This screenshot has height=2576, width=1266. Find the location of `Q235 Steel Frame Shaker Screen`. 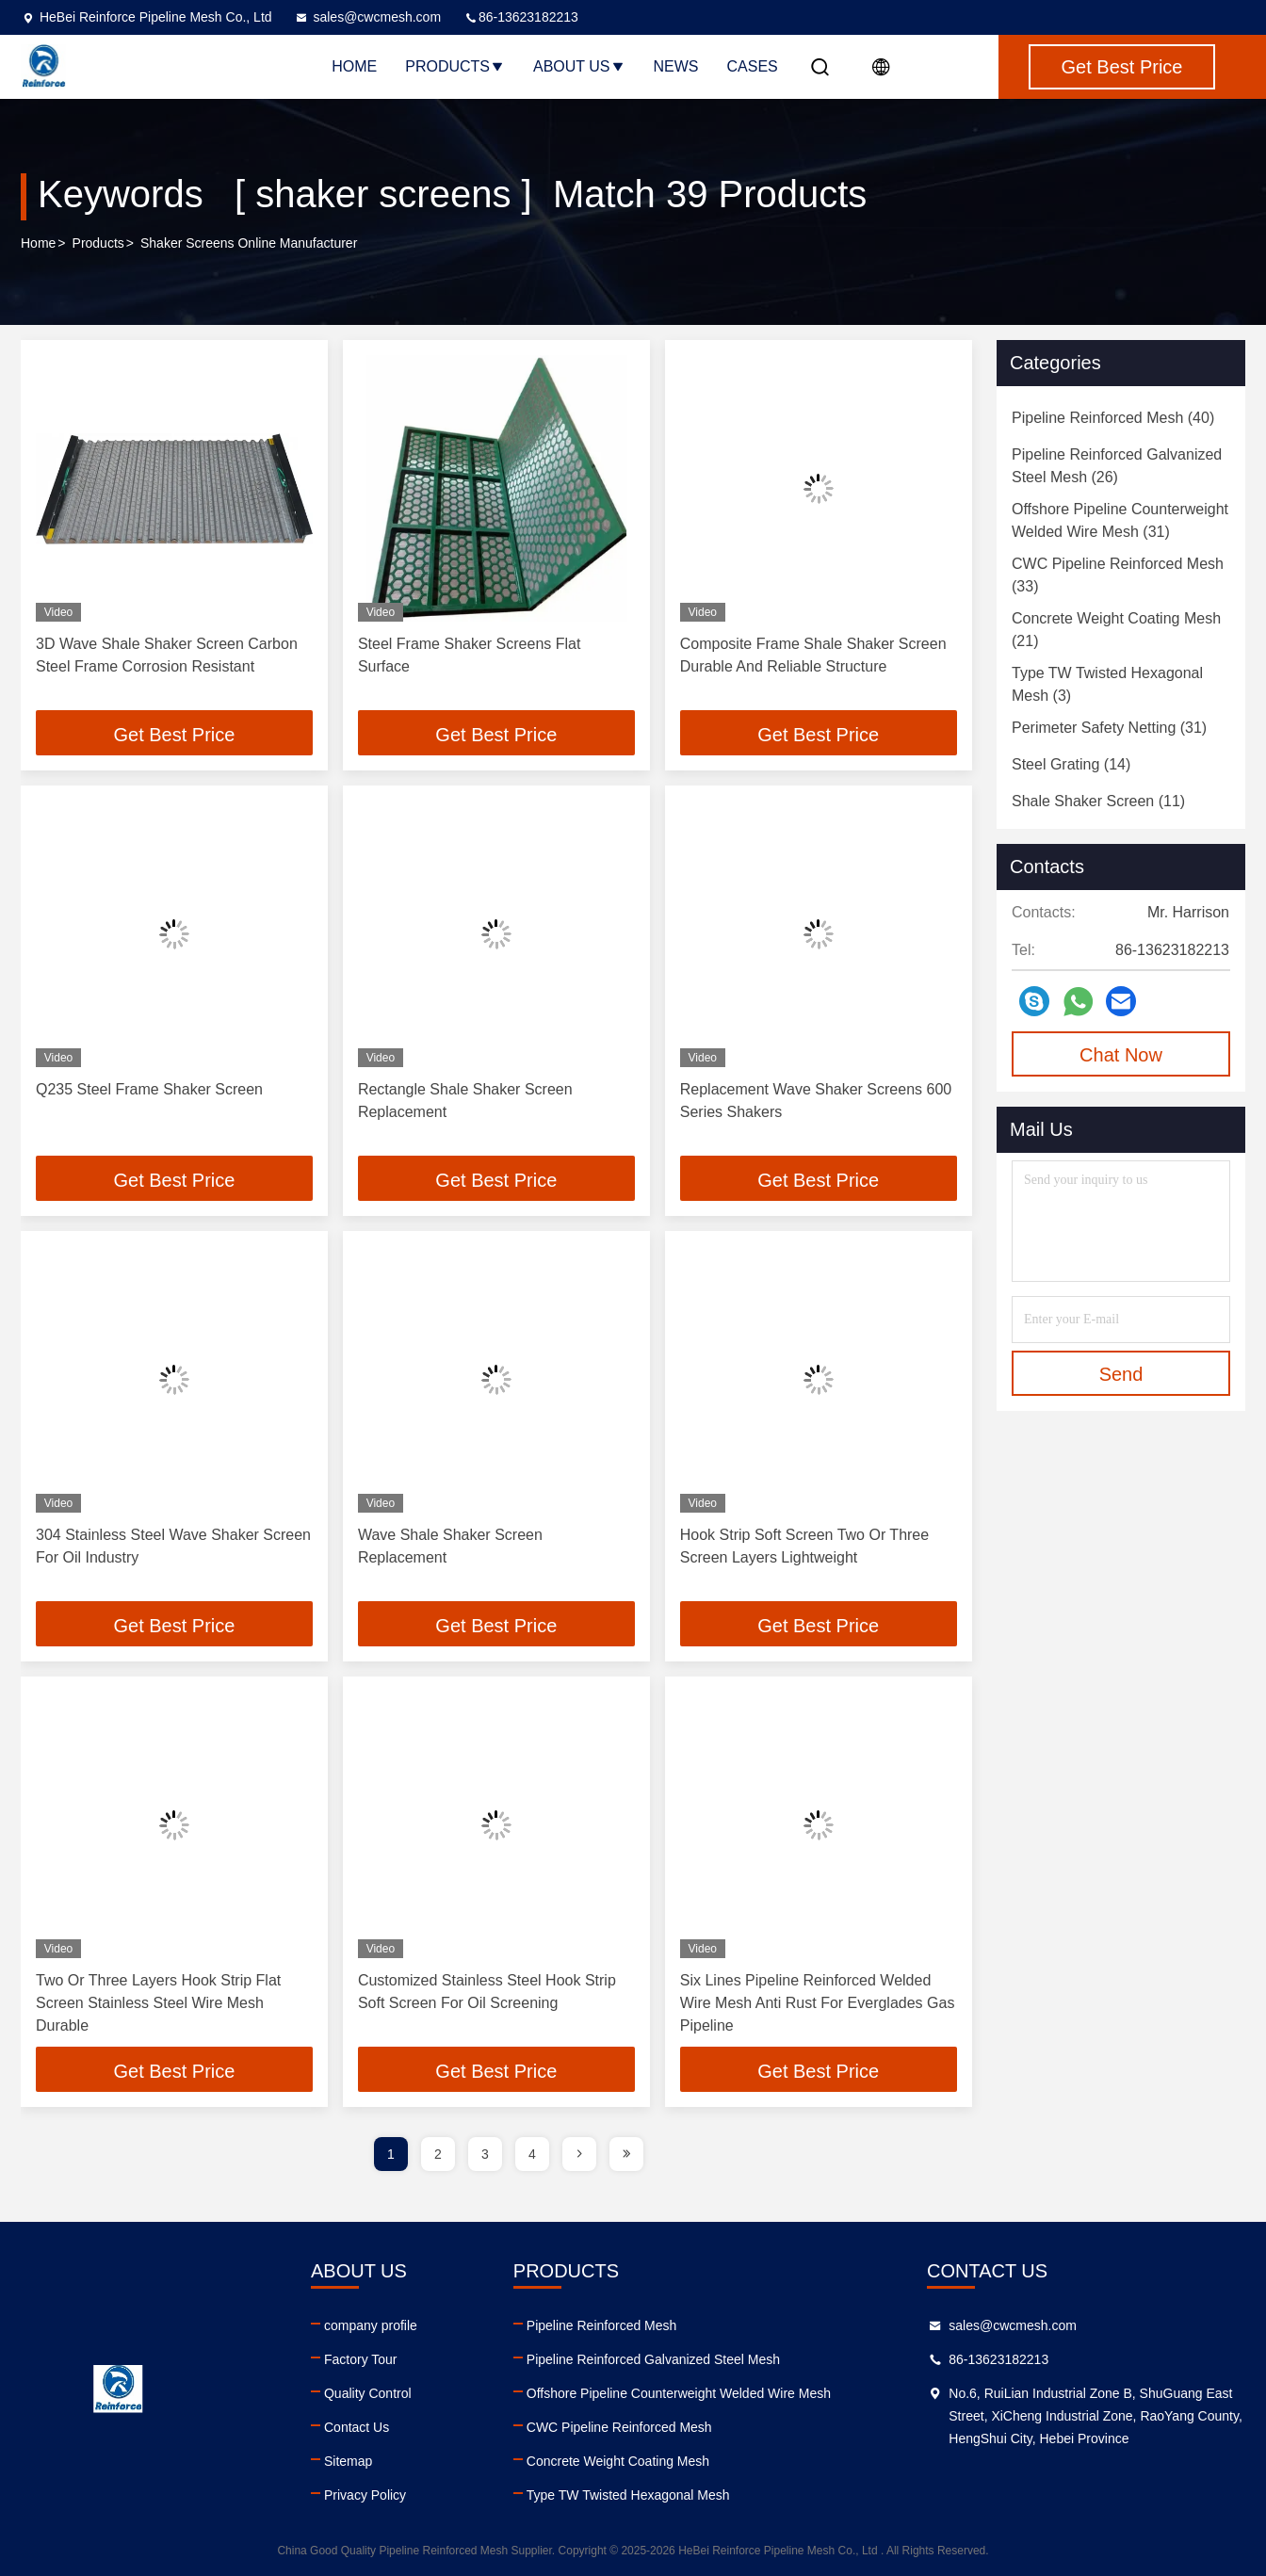

Q235 Steel Frame Shaker Screen is located at coordinates (149, 1089).